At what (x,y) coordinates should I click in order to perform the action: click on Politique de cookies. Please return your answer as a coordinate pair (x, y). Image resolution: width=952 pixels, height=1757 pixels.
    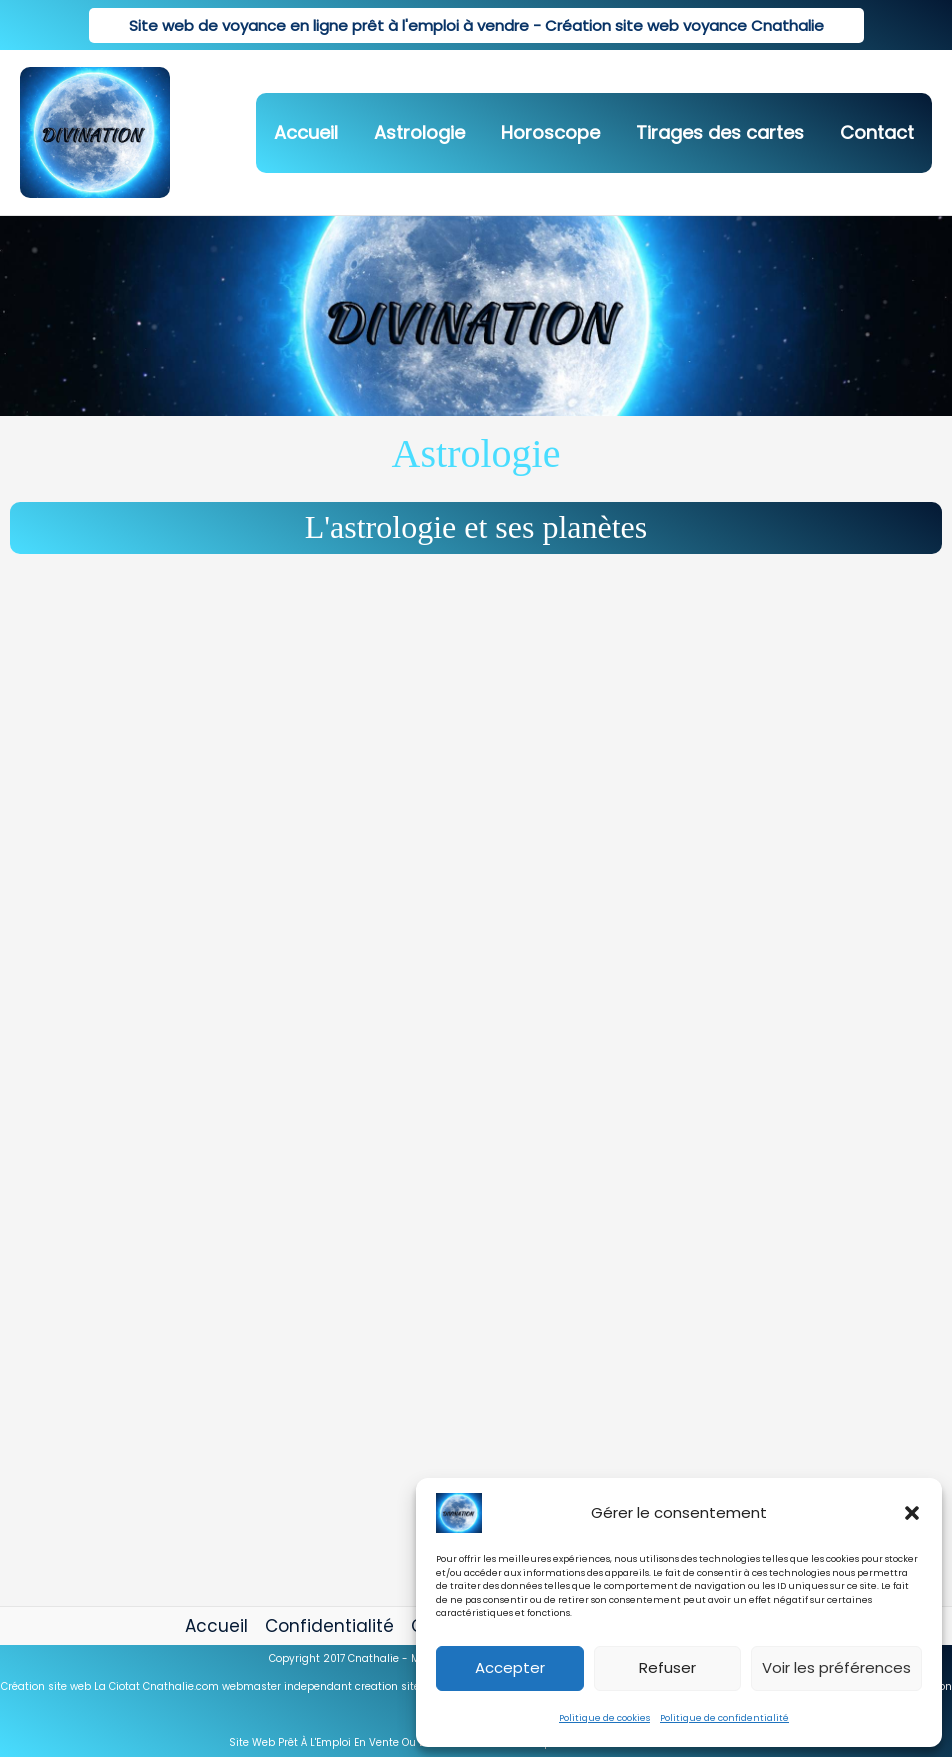
    Looking at the image, I should click on (604, 1718).